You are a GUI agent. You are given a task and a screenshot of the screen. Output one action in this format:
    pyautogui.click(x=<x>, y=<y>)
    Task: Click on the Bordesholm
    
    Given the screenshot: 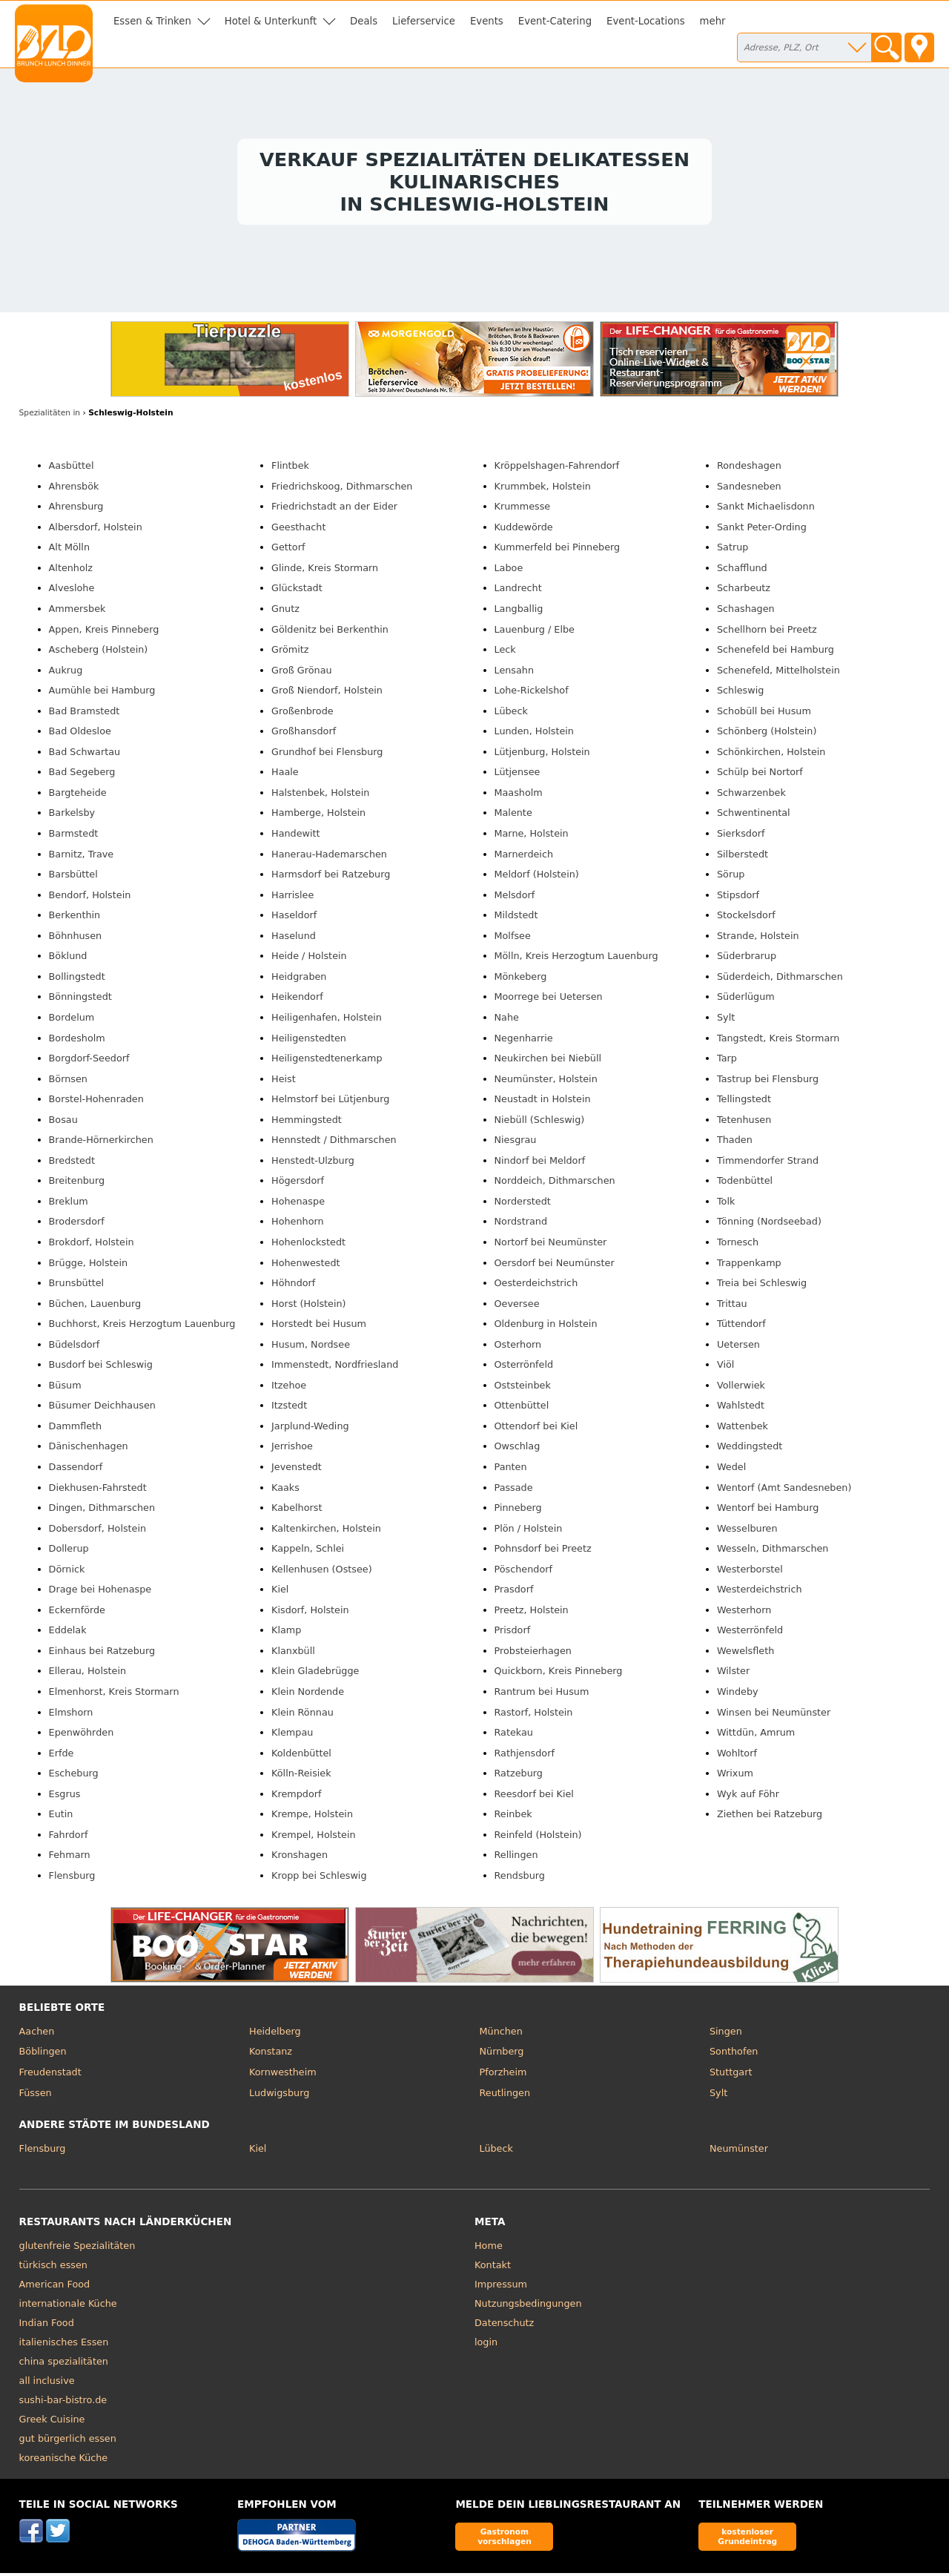 What is the action you would take?
    pyautogui.click(x=77, y=1041)
    